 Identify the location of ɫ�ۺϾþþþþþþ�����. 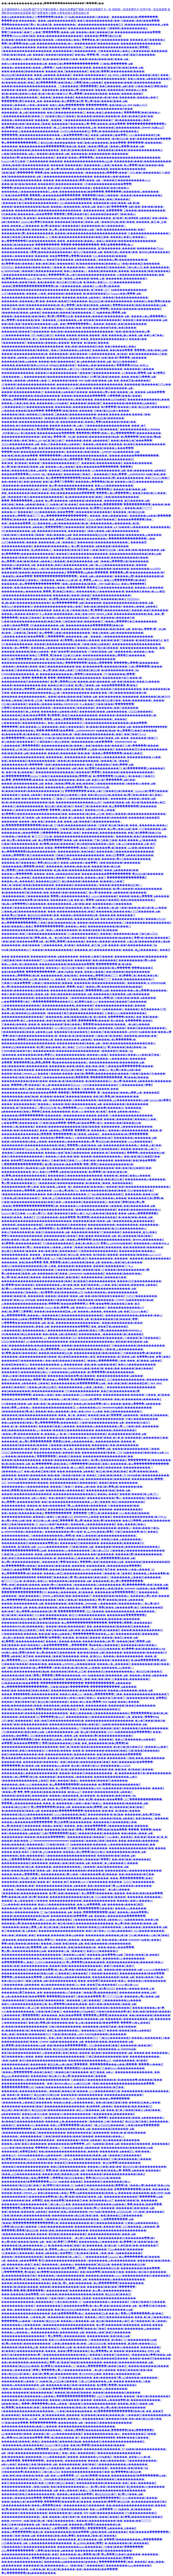
(105, 1648).